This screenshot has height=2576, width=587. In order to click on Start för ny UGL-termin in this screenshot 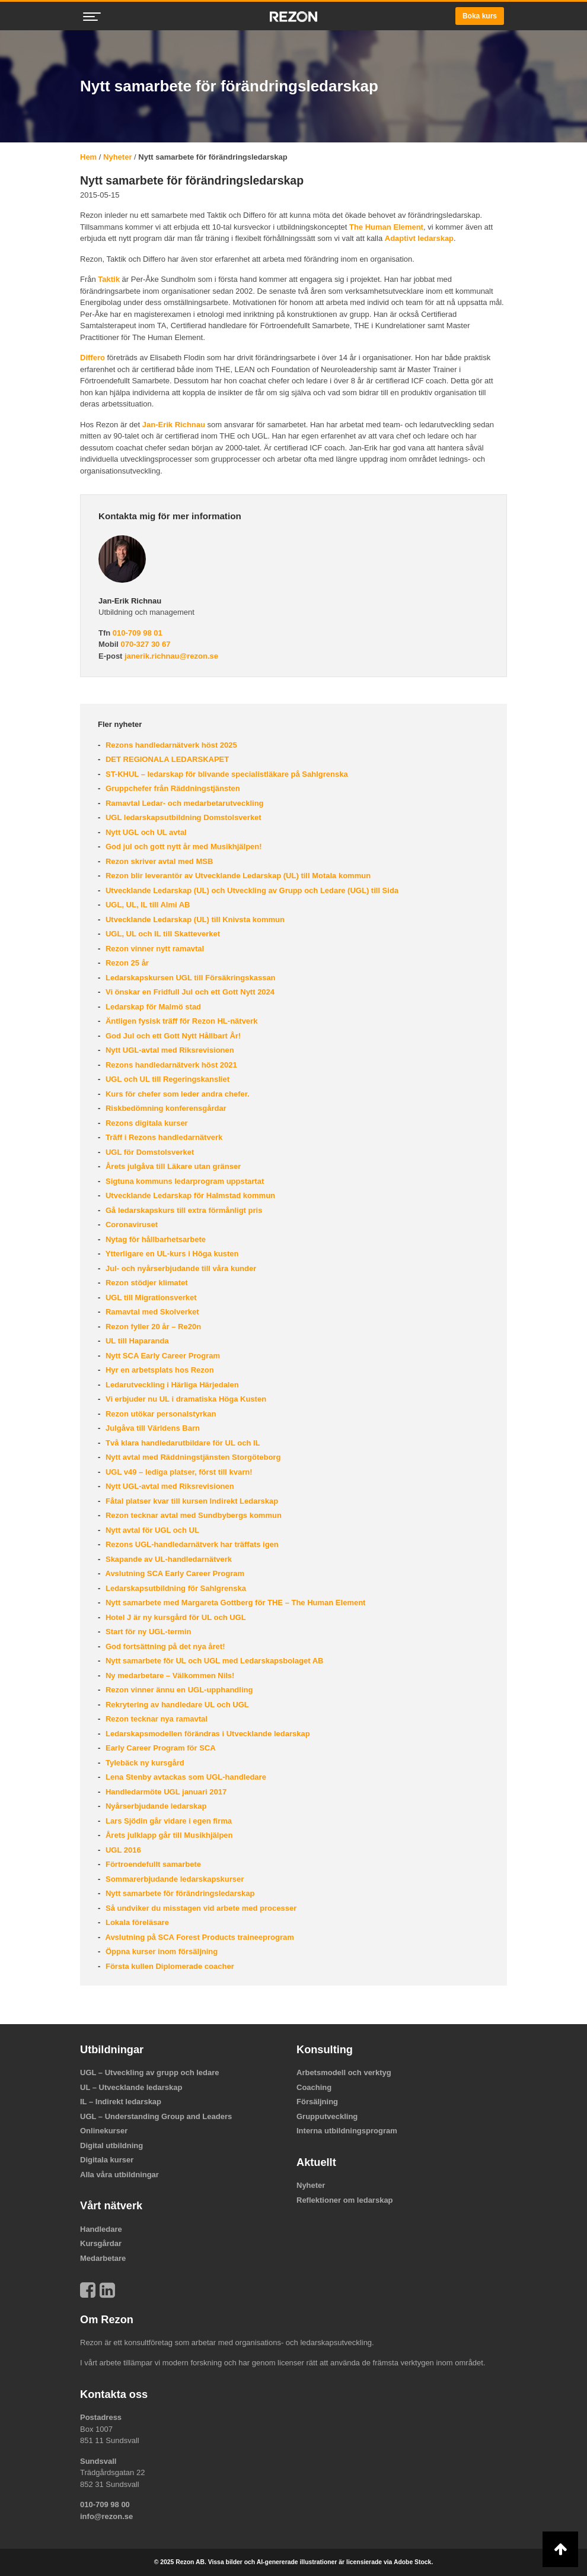, I will do `click(147, 1631)`.